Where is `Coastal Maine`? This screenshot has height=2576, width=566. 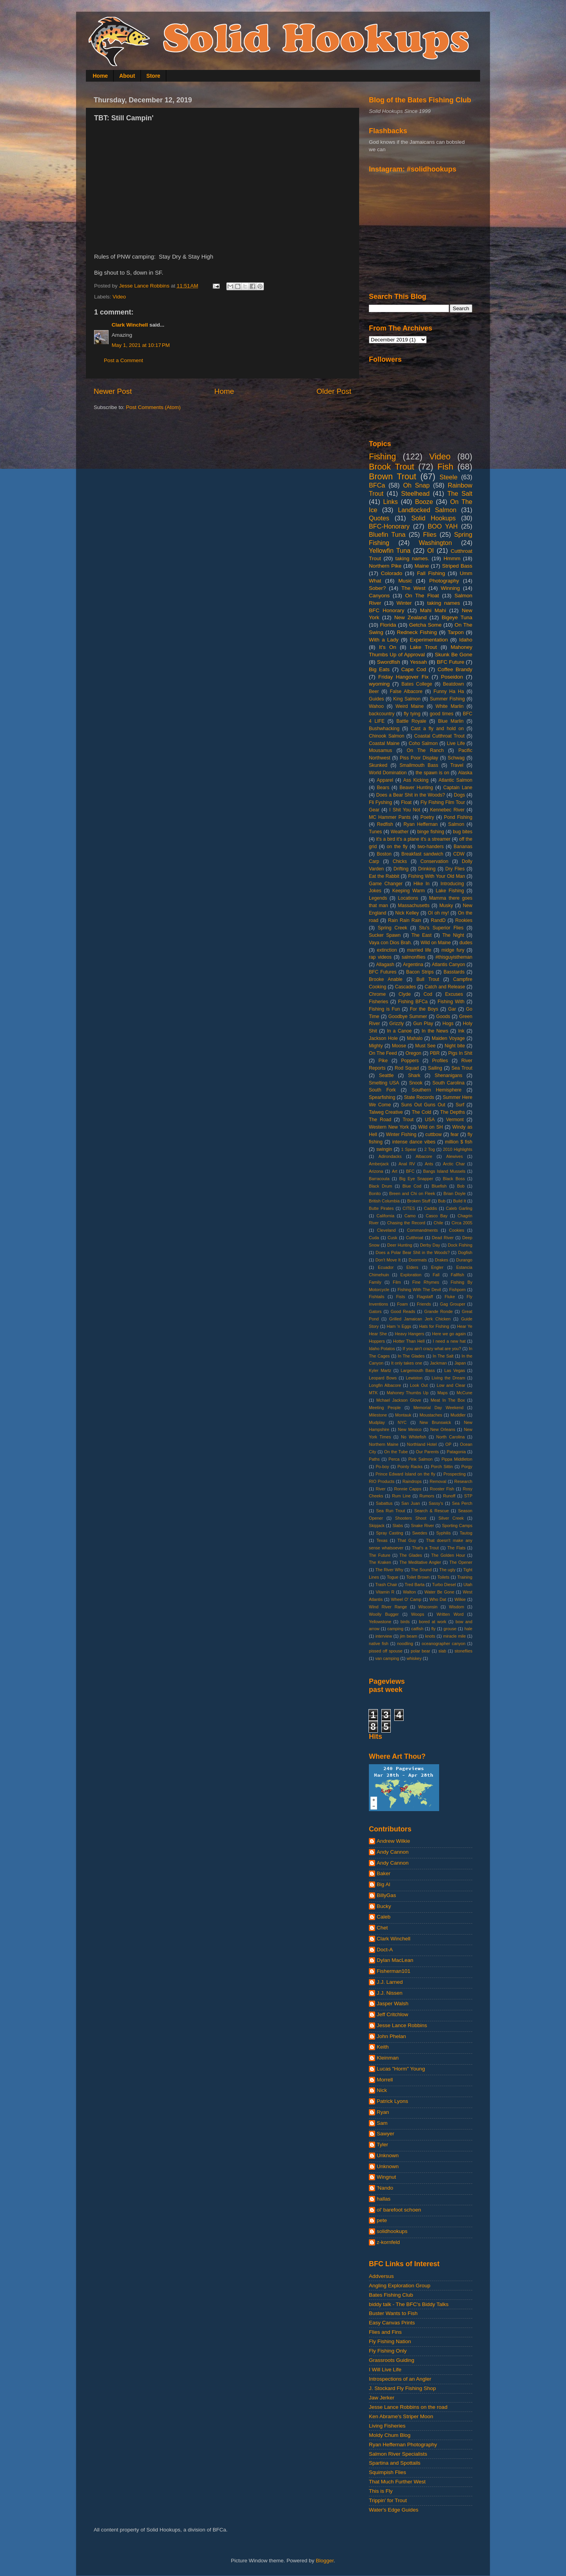 Coastal Maine is located at coordinates (384, 743).